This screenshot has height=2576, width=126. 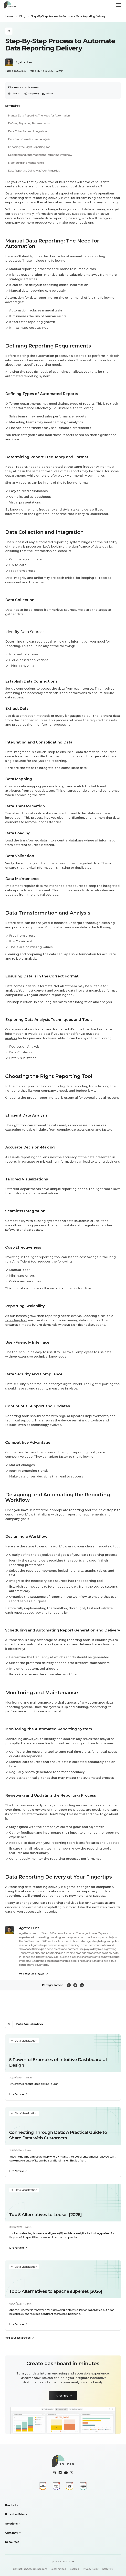 What do you see at coordinates (90, 2568) in the screenshot?
I see `Privacy Policy` at bounding box center [90, 2568].